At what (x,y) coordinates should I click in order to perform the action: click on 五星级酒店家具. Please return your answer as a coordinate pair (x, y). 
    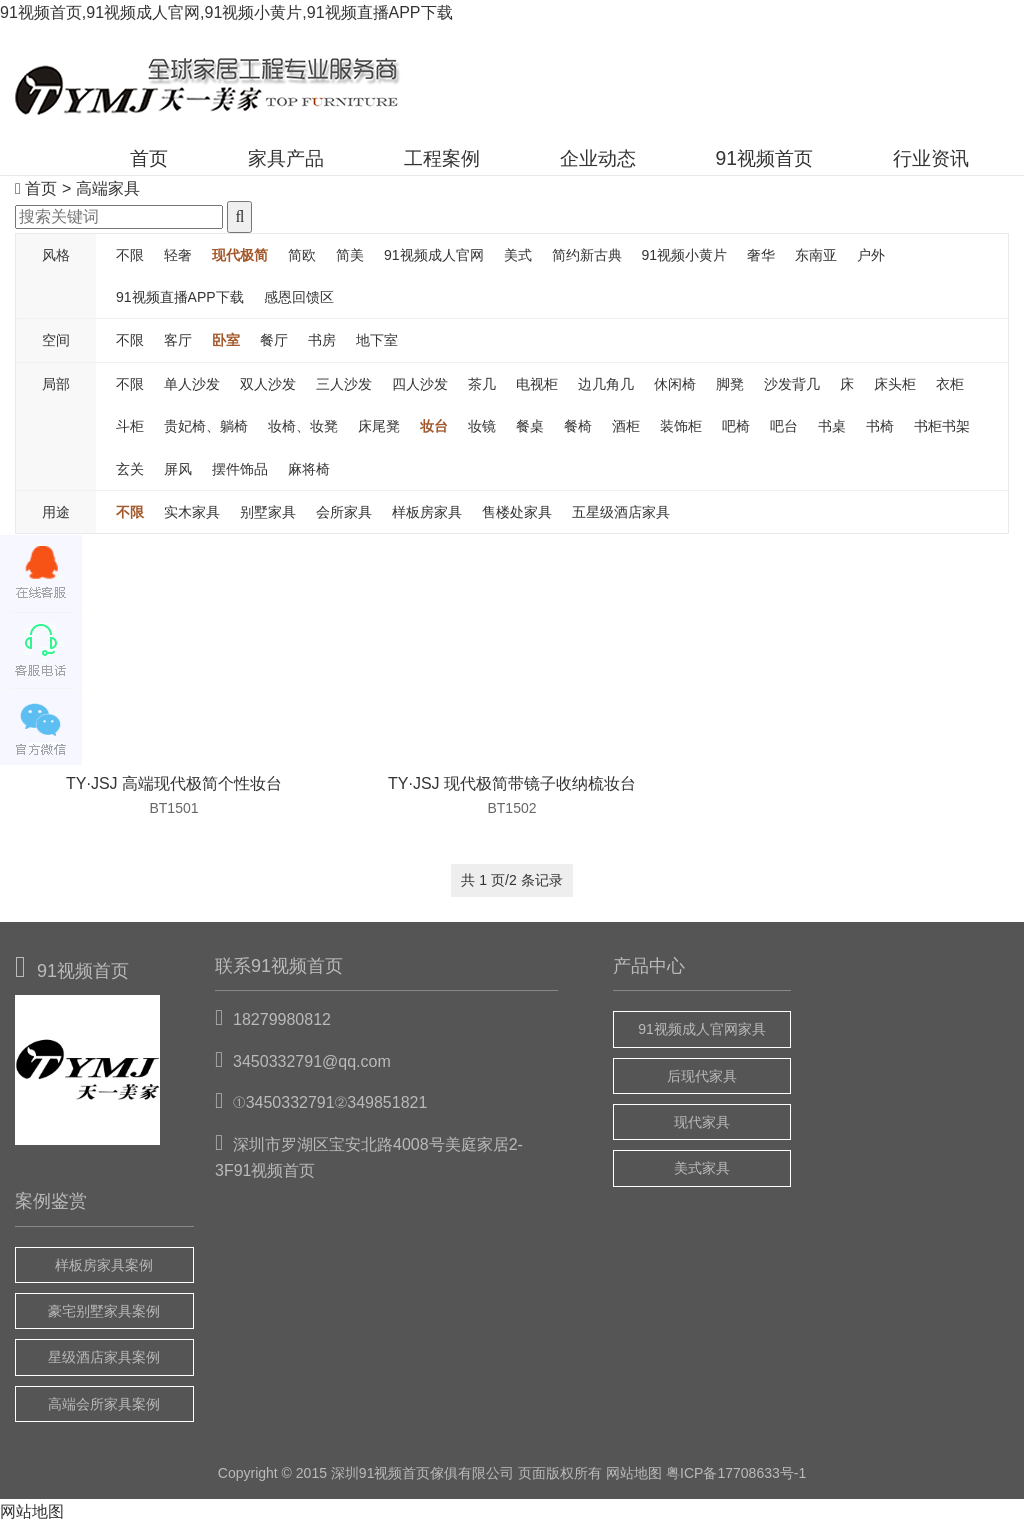
    Looking at the image, I should click on (621, 516).